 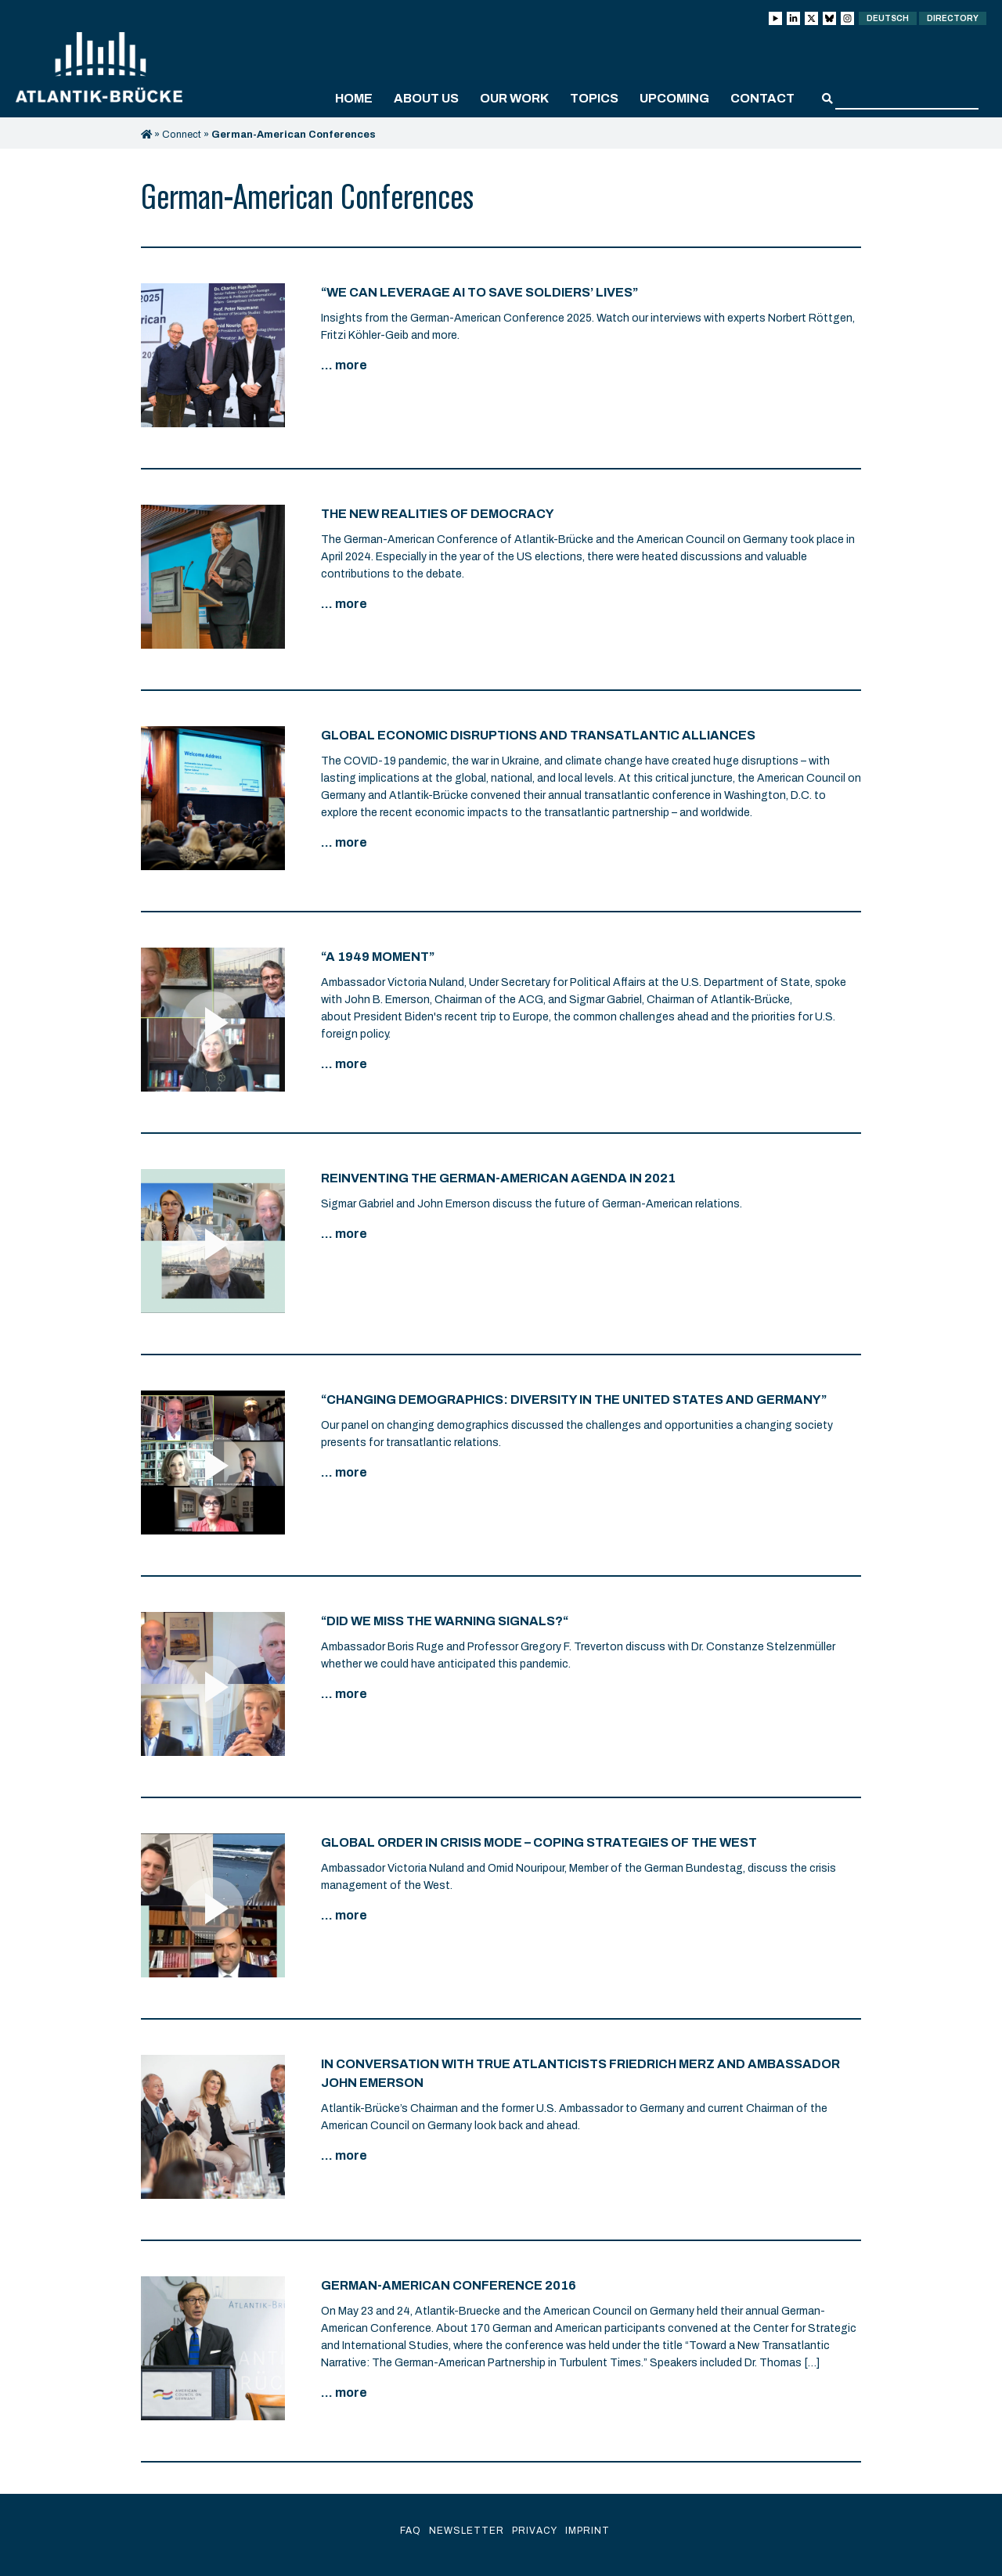 What do you see at coordinates (534, 2530) in the screenshot?
I see `Privacy` at bounding box center [534, 2530].